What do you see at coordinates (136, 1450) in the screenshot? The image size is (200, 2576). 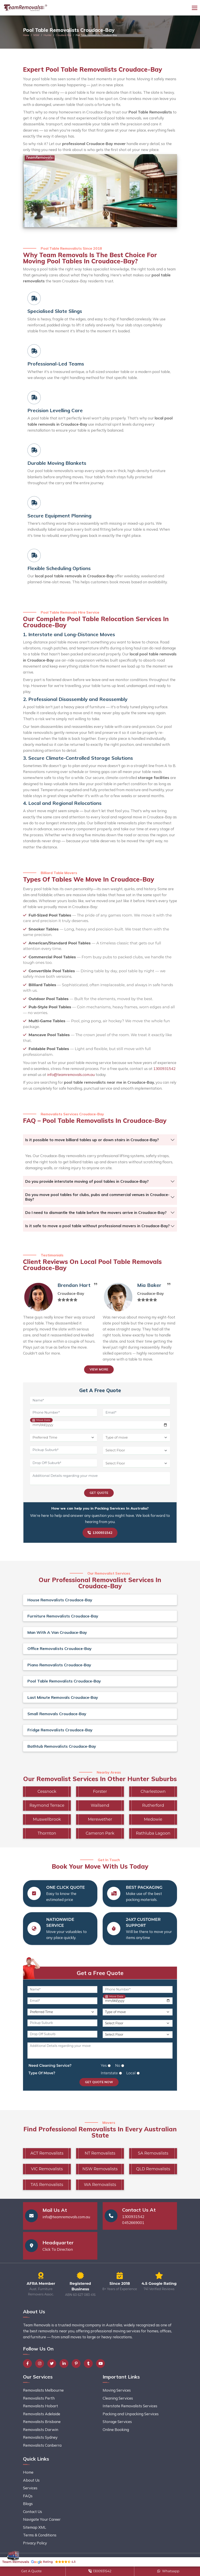 I see `[Pickup Floor Level]` at bounding box center [136, 1450].